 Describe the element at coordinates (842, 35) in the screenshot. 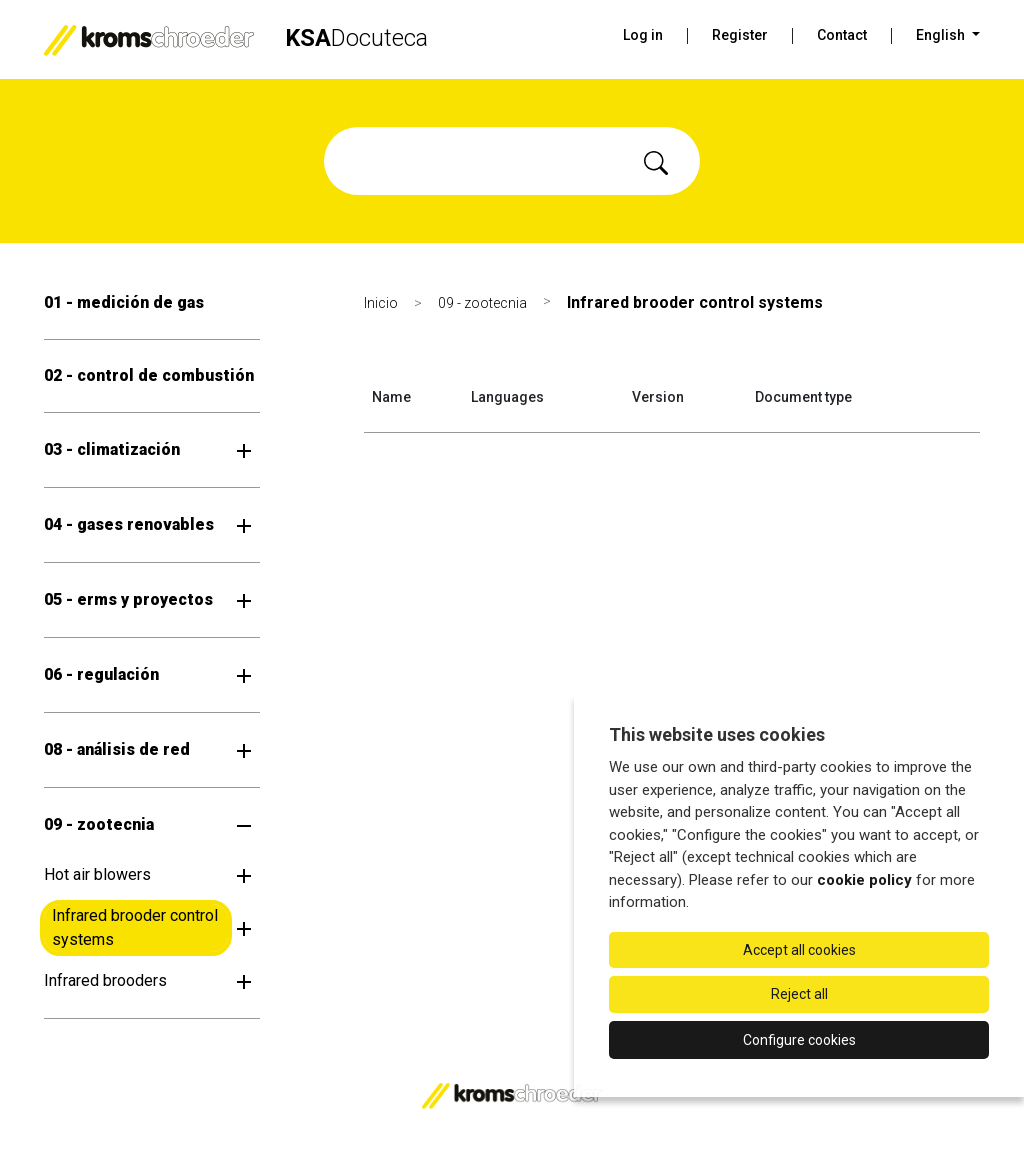

I see `Contact` at that location.